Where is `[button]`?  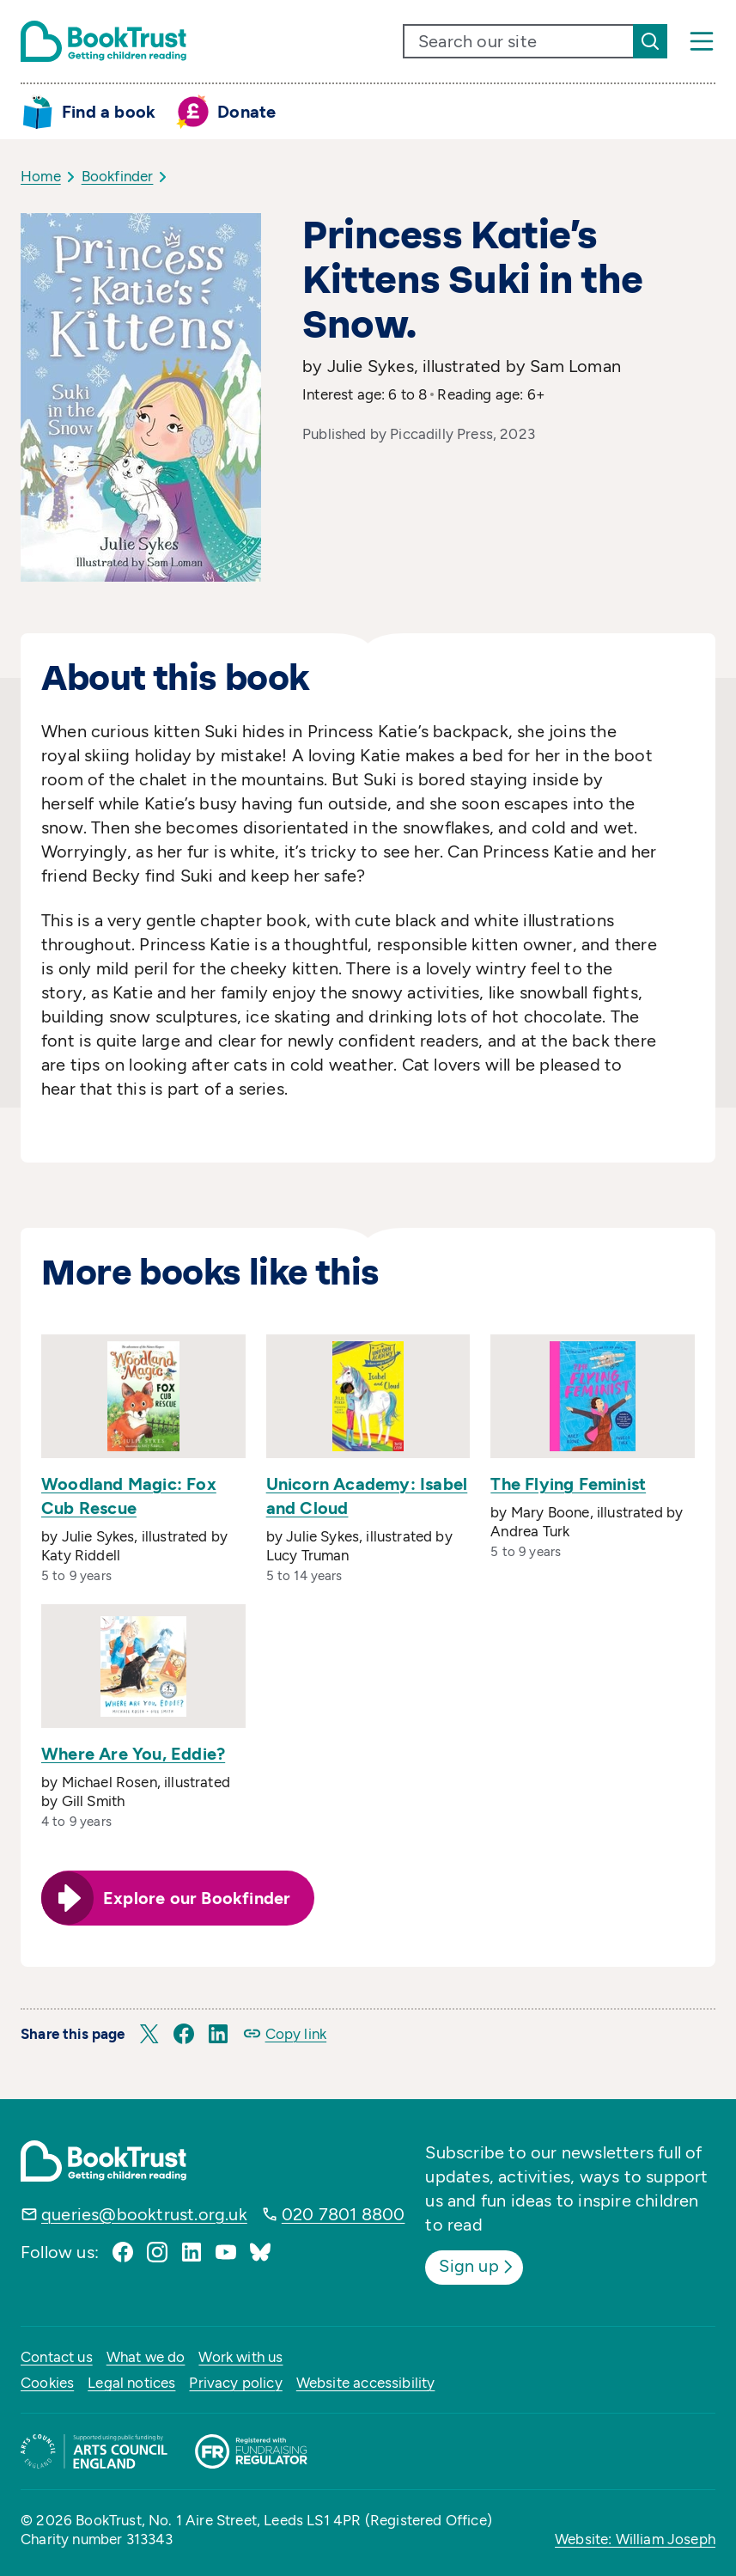 [button] is located at coordinates (149, 2034).